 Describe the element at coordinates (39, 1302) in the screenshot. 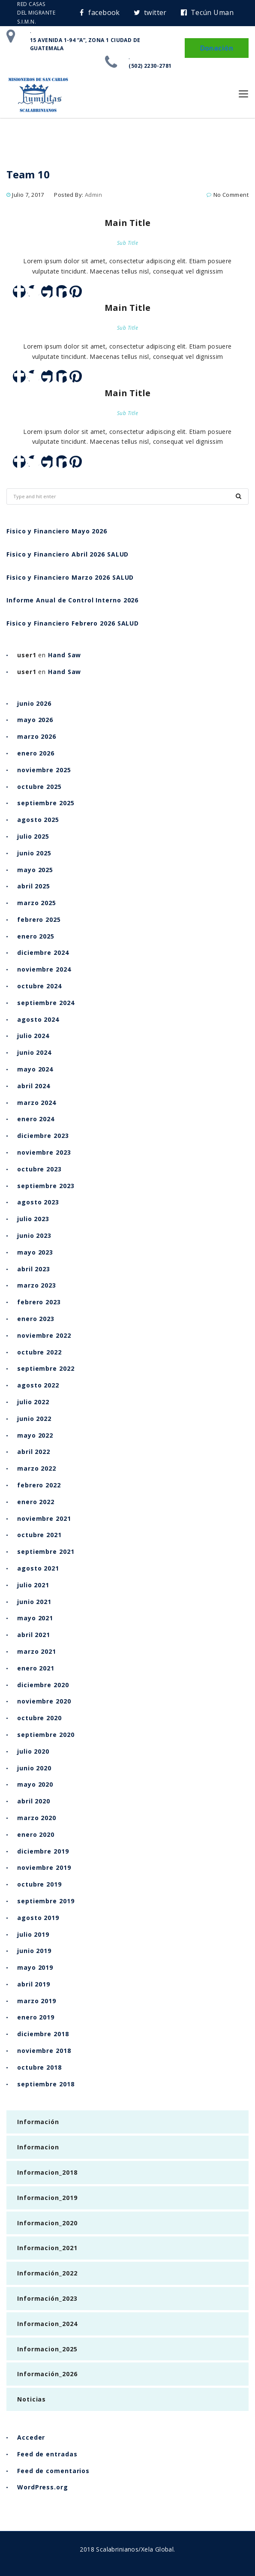

I see `febrero 2023` at that location.